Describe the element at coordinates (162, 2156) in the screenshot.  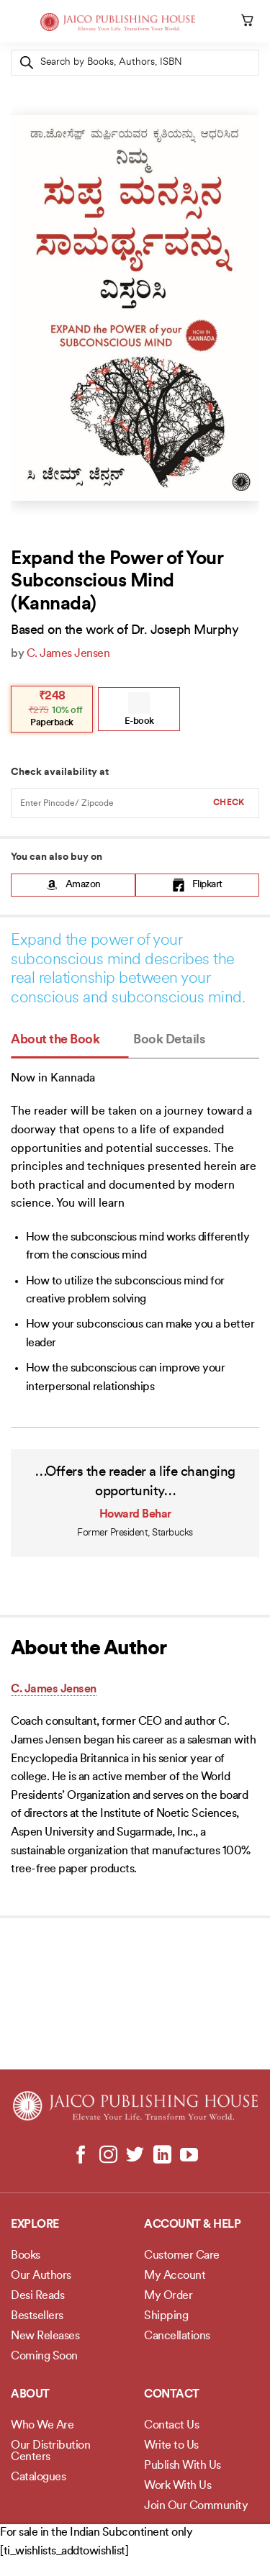
I see `[Follow on LinkedIn]` at that location.